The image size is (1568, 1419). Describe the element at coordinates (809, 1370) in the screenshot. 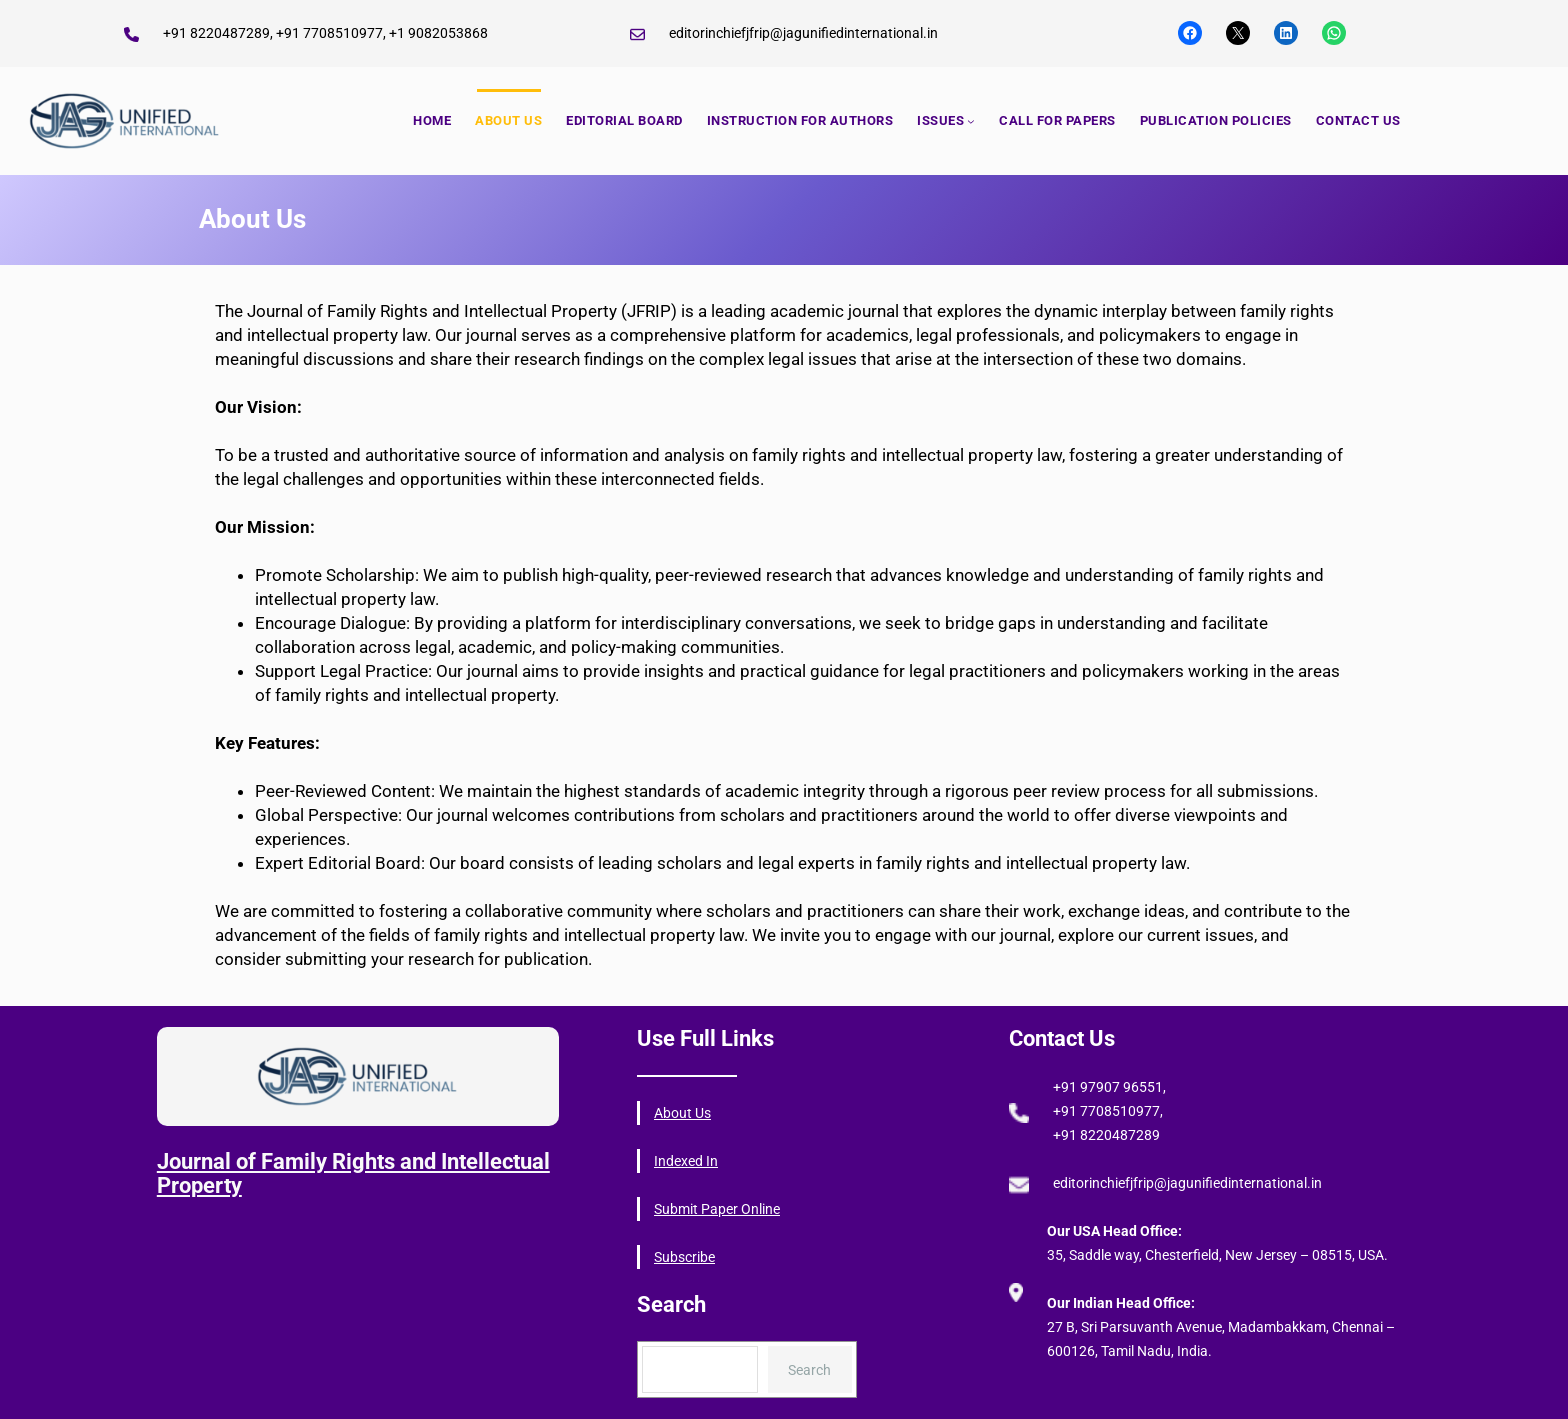

I see `Search` at that location.